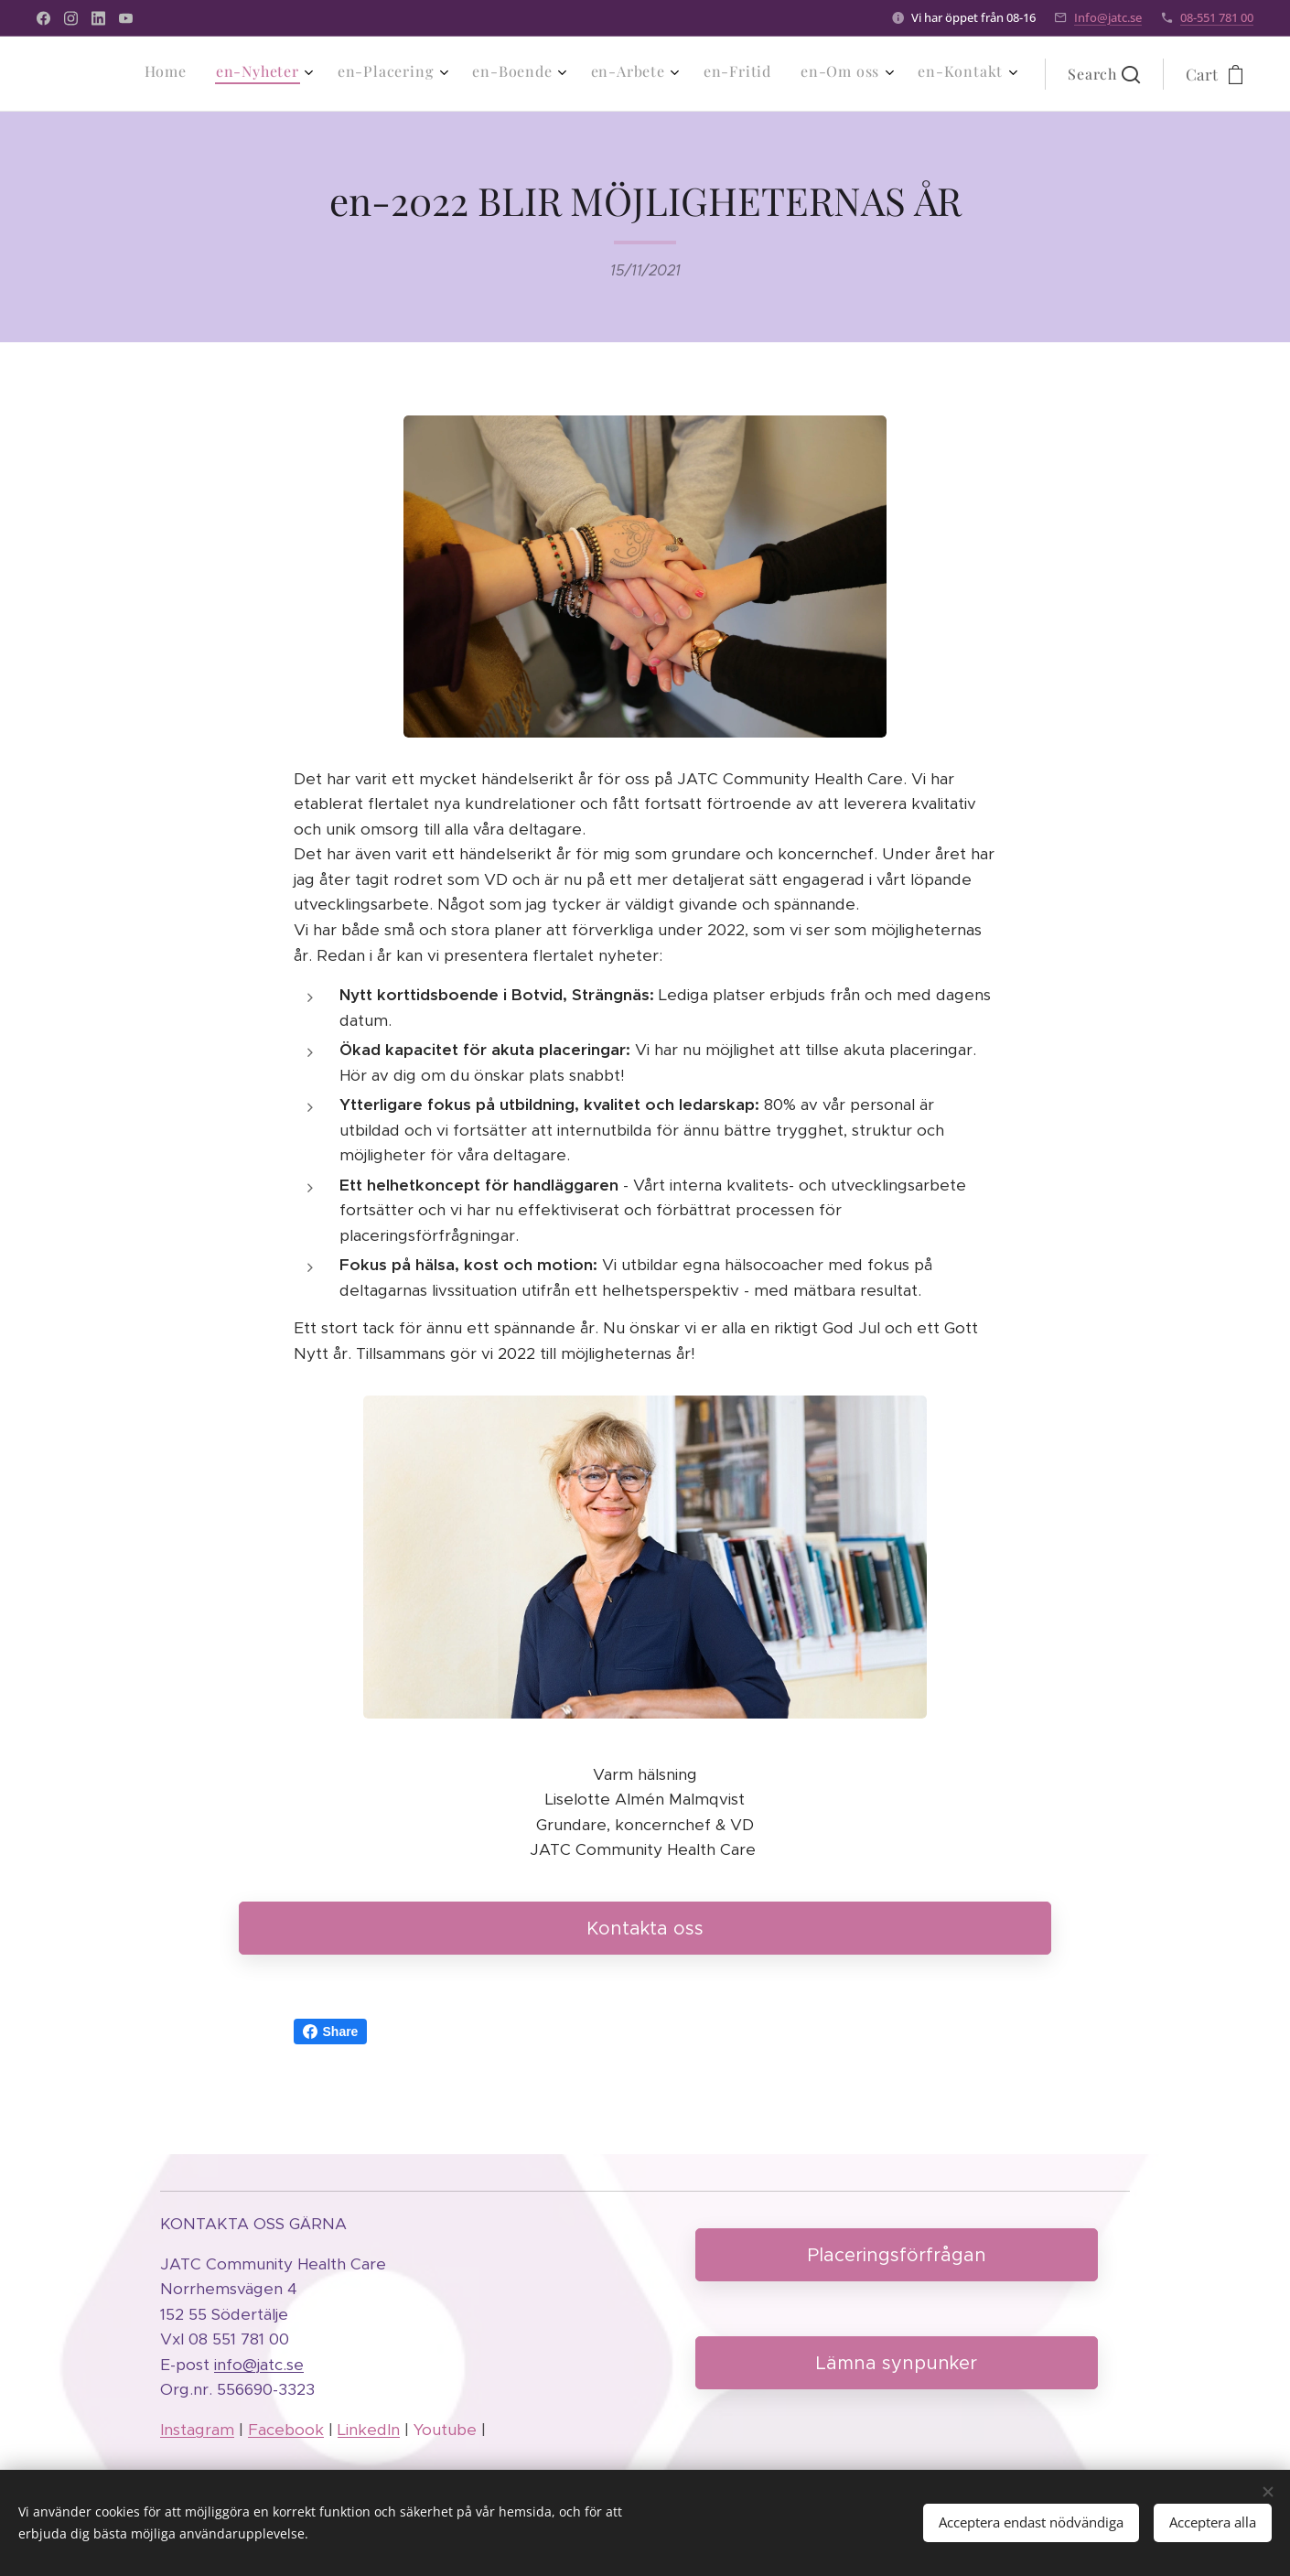 This screenshot has width=1290, height=2576. What do you see at coordinates (757, 74) in the screenshot?
I see `[menuitem]` at bounding box center [757, 74].